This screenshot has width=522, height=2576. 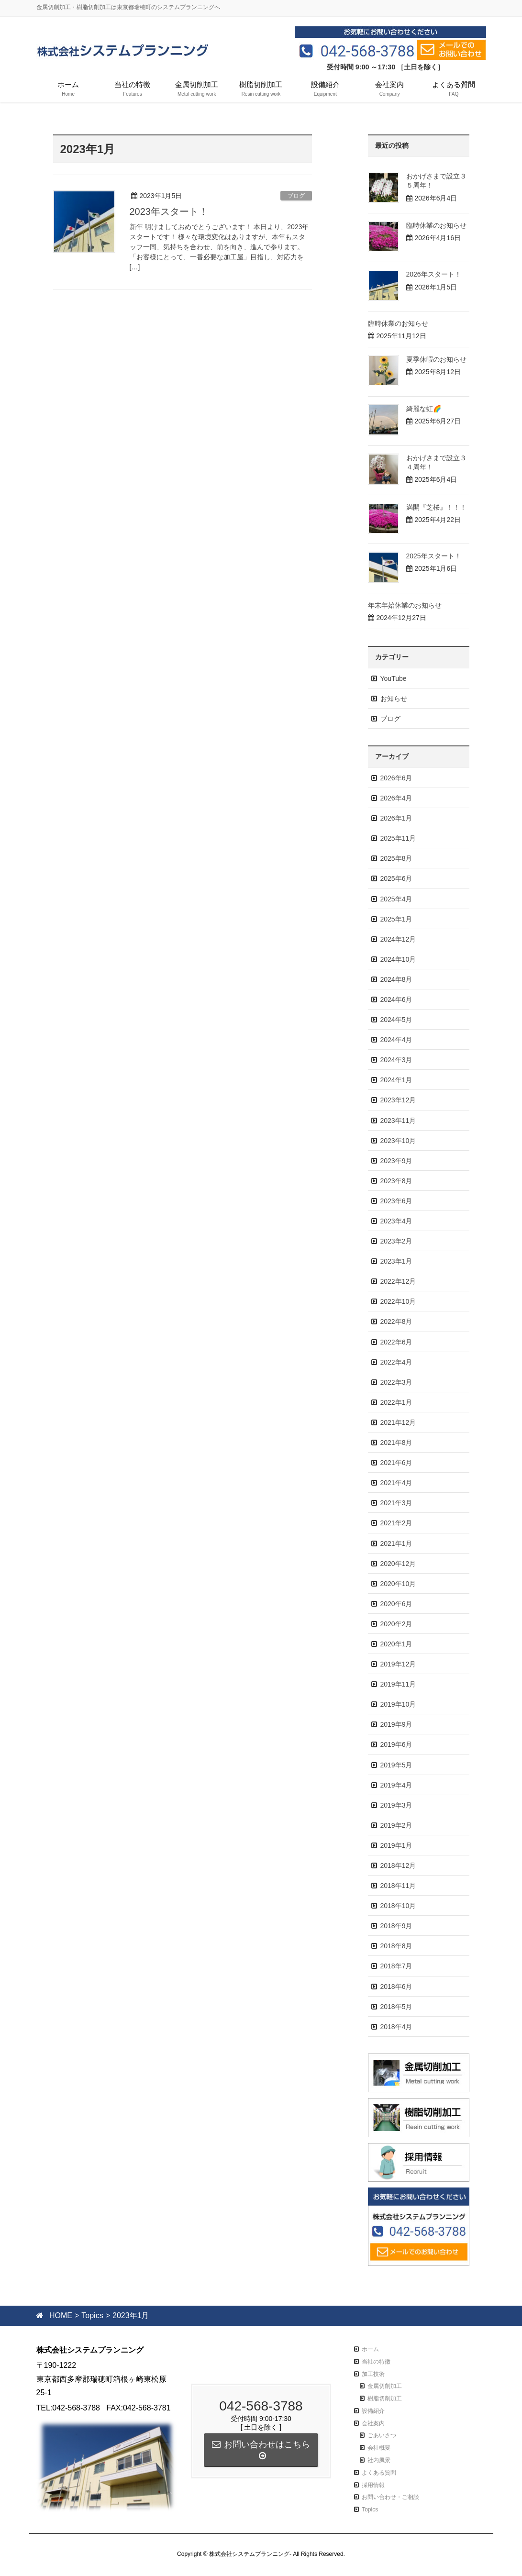 What do you see at coordinates (378, 2447) in the screenshot?
I see `会社概要` at bounding box center [378, 2447].